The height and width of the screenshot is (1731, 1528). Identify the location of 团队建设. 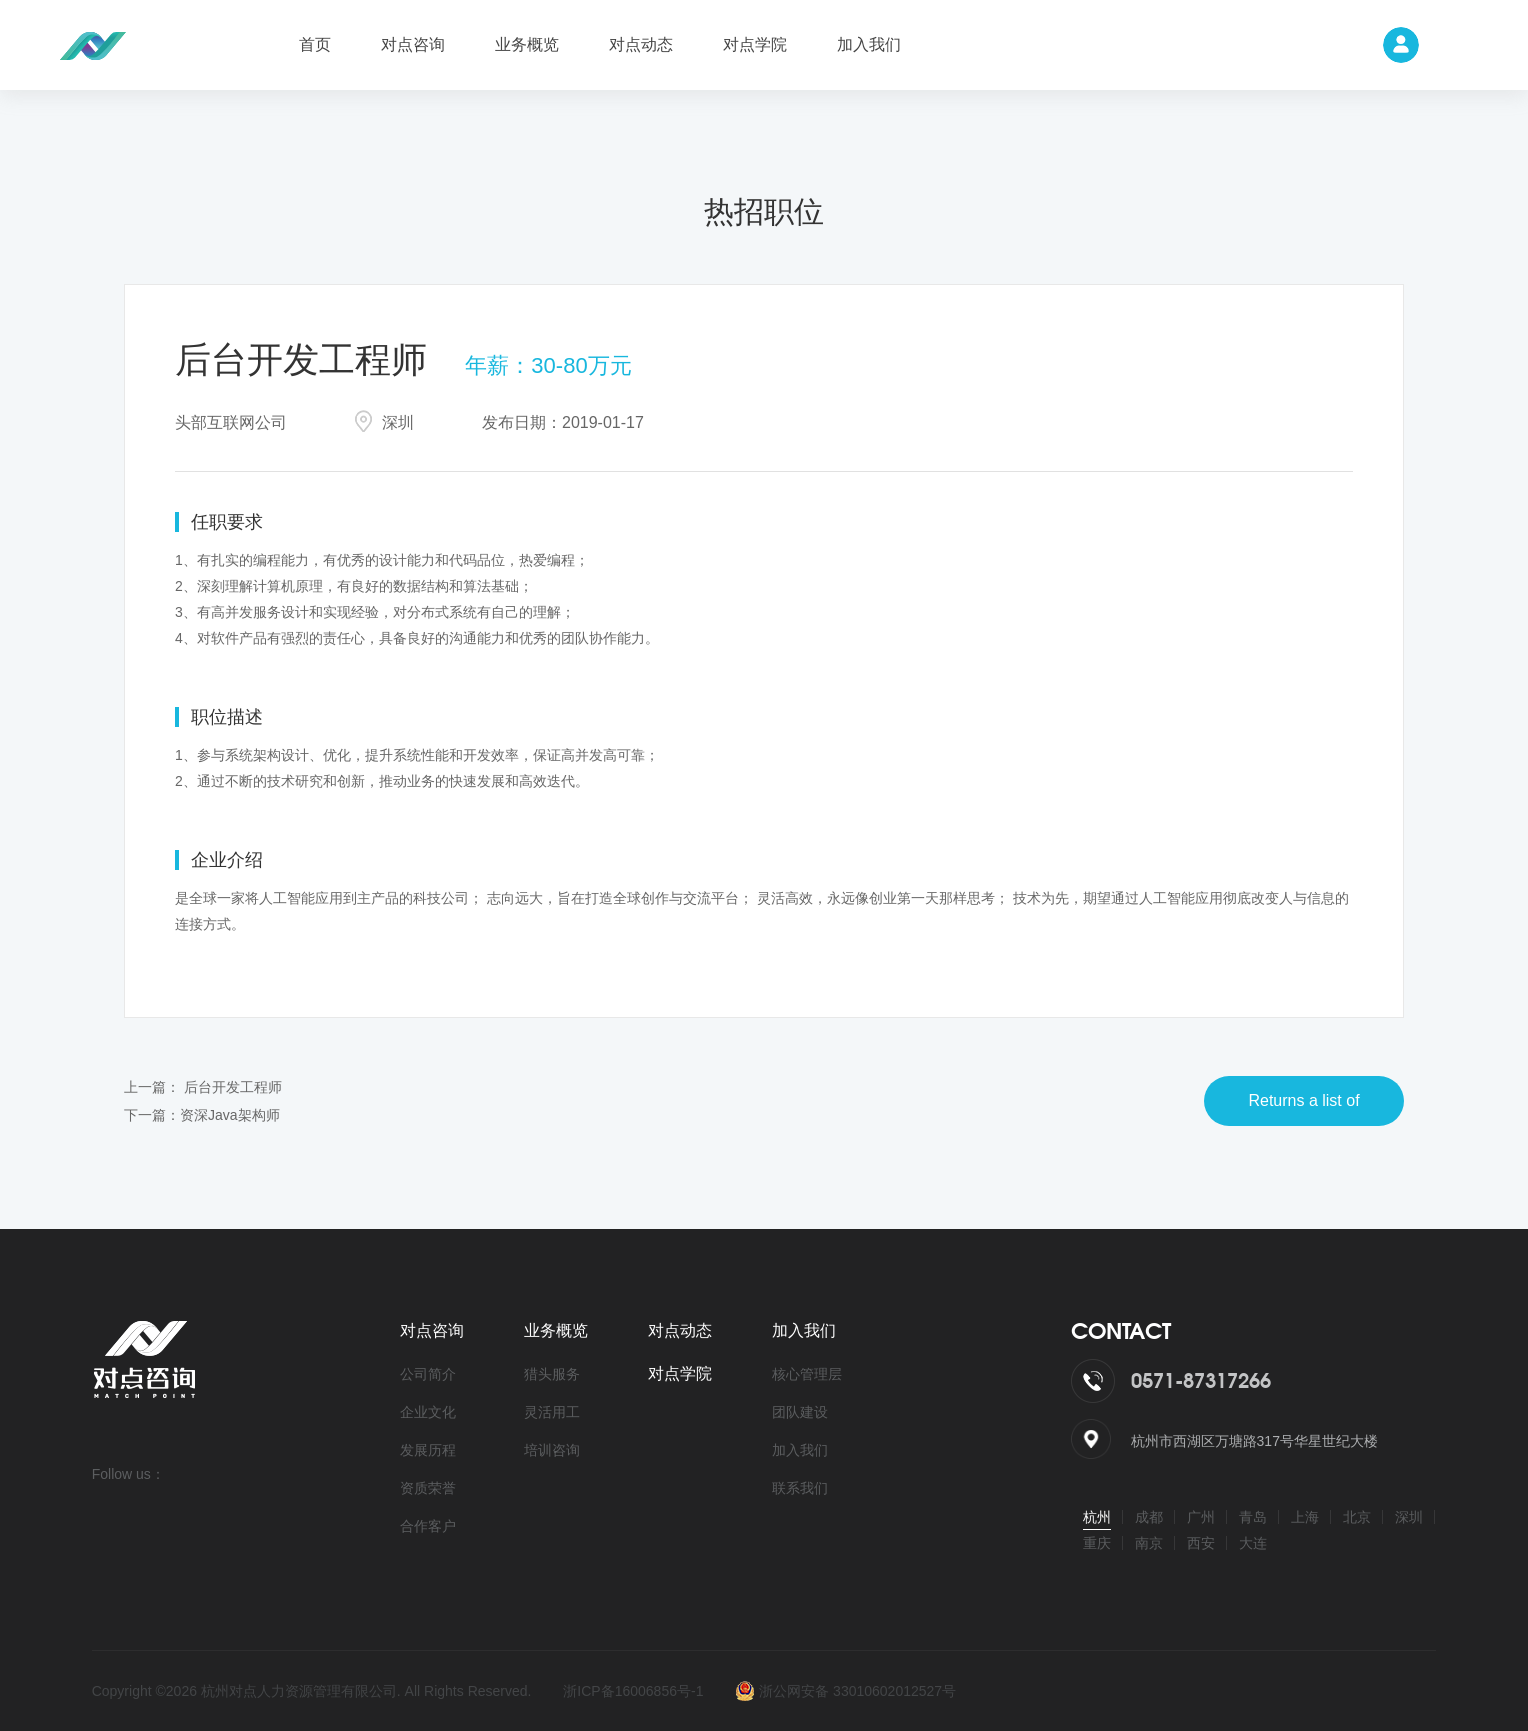
(800, 1412).